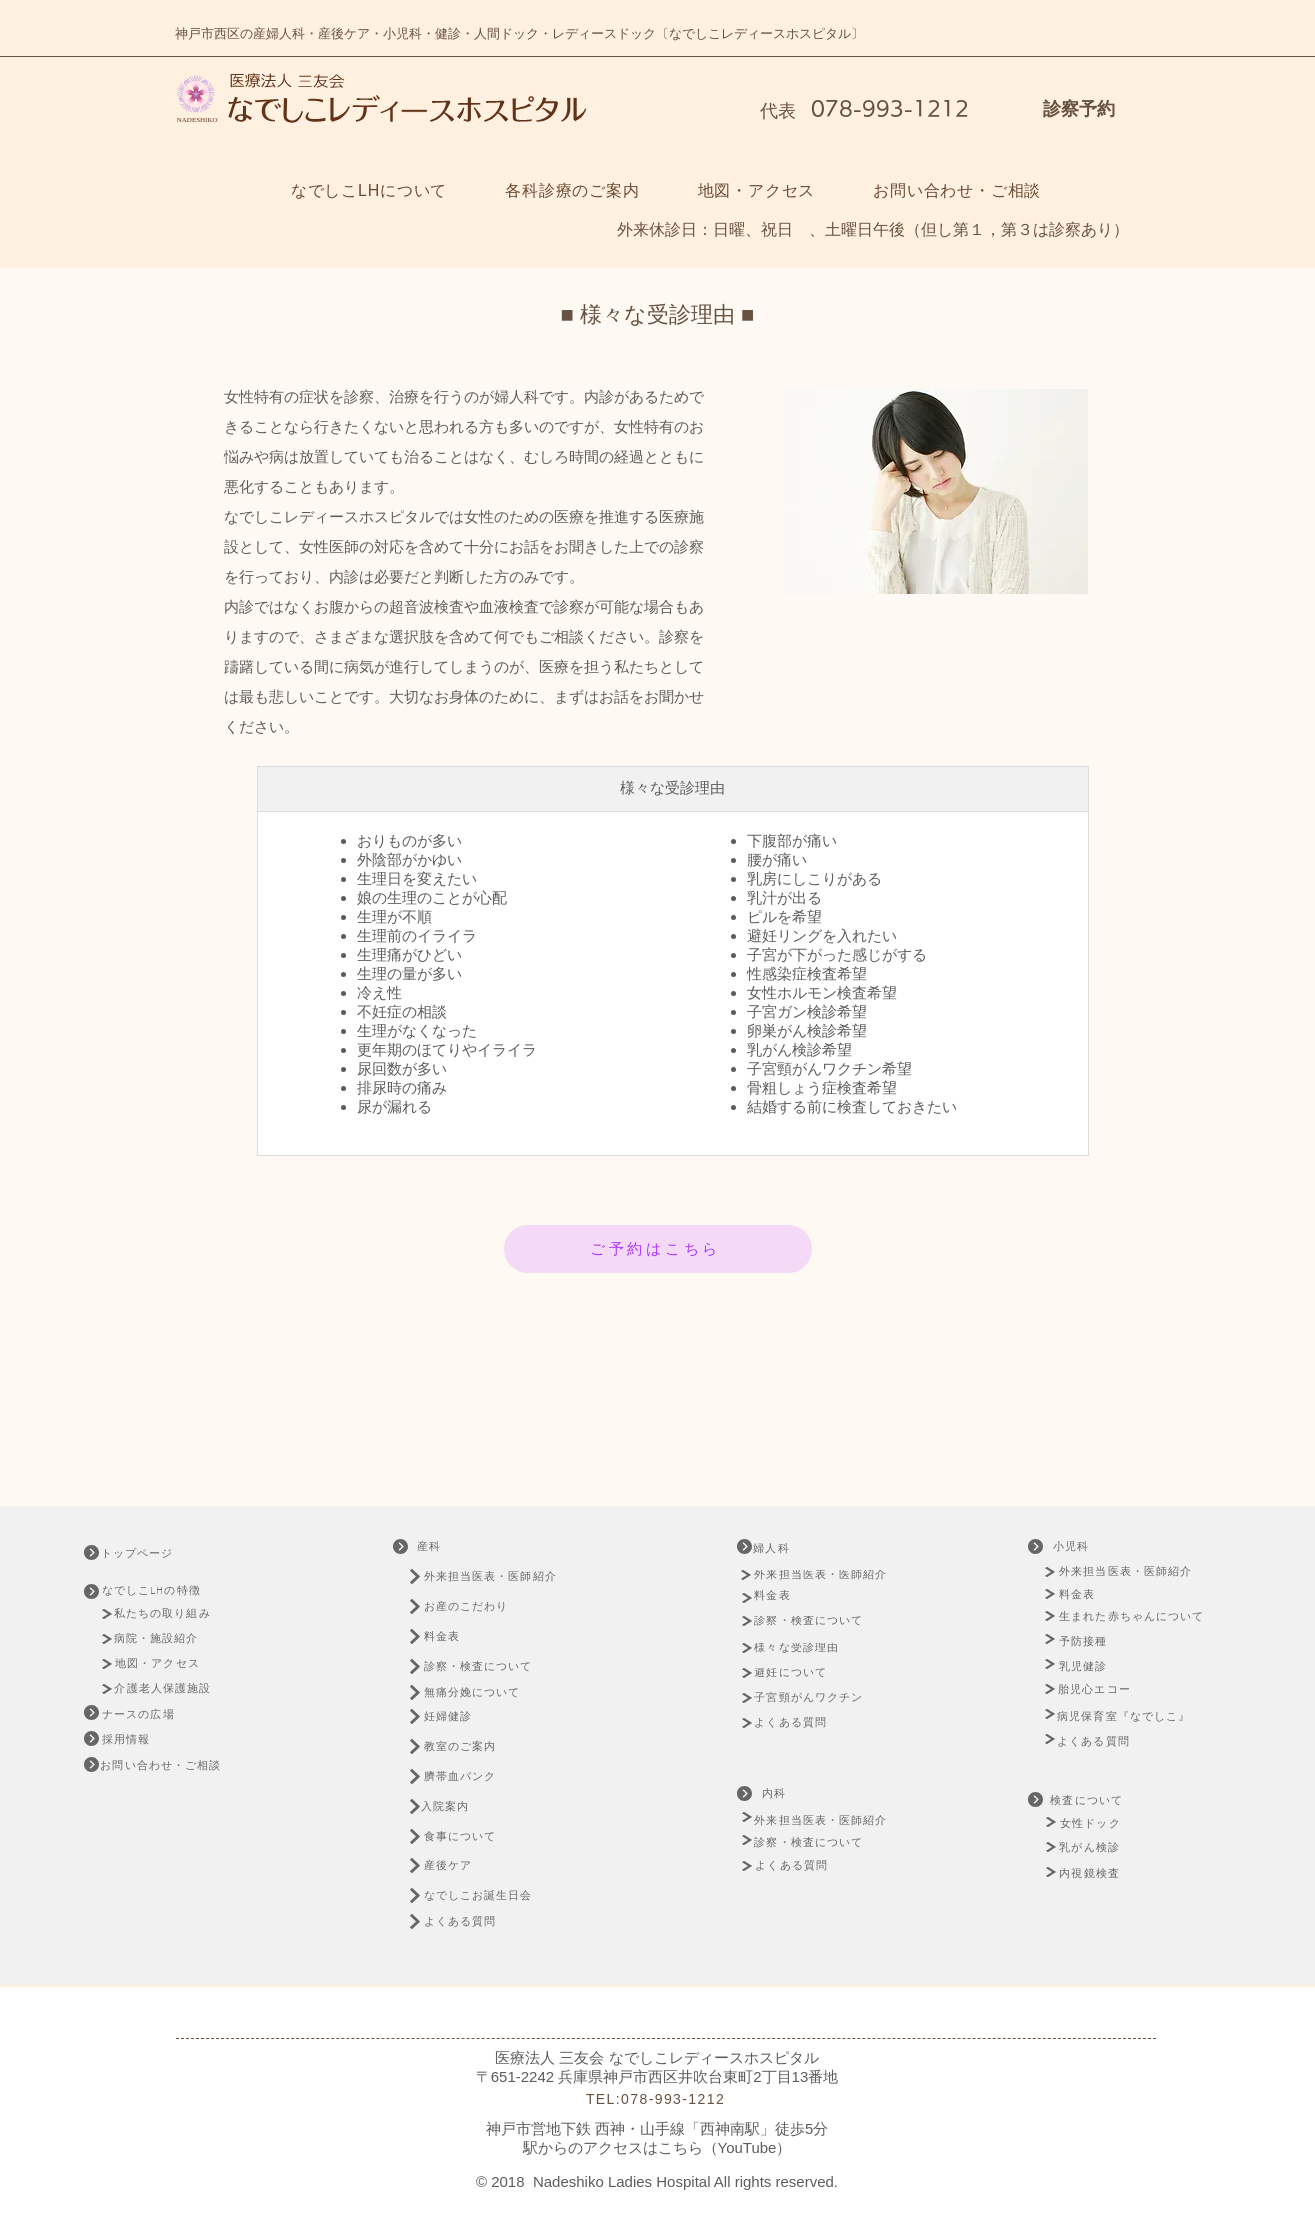 The image size is (1315, 2217). I want to click on [料金表], so click(451, 1636).